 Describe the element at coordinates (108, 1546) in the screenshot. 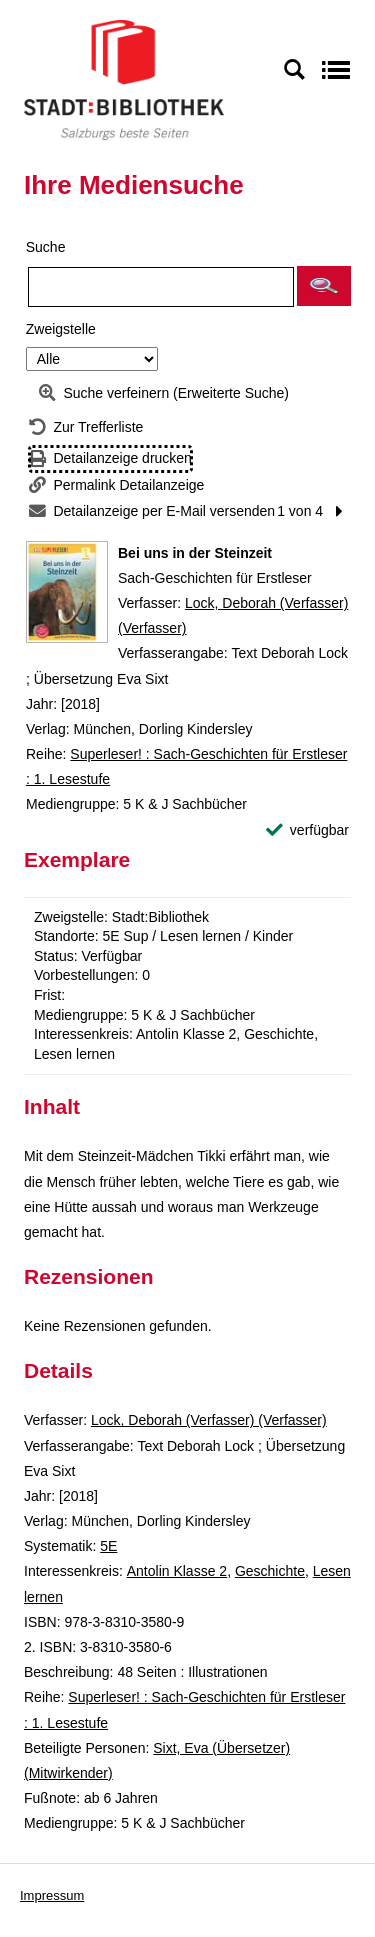

I see `5E` at that location.